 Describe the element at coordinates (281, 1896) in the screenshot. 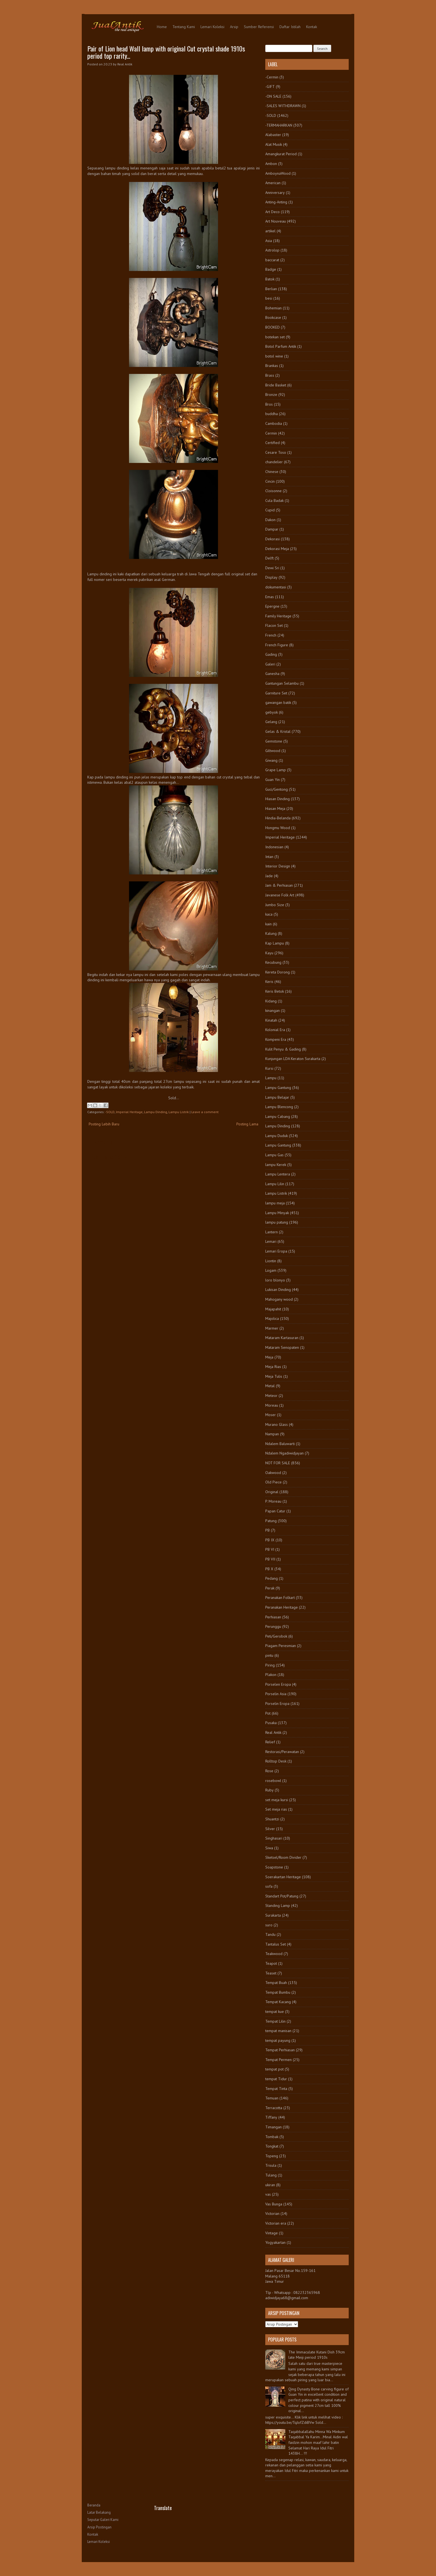

I see `Standart Pot/Patung` at that location.